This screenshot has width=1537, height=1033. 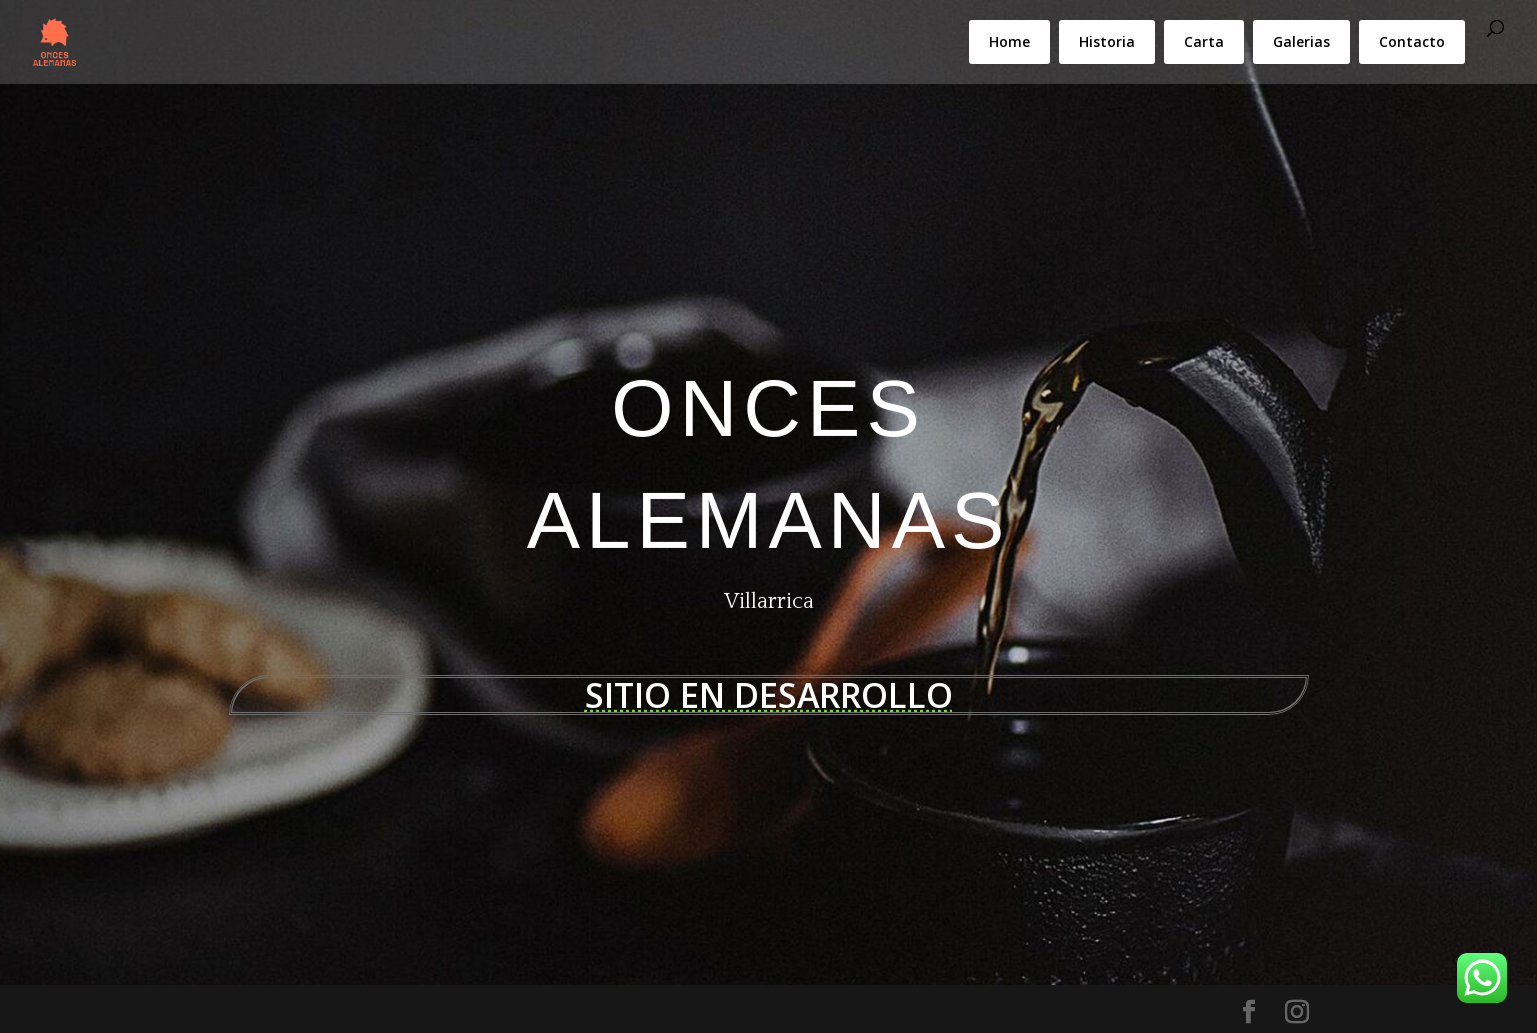 What do you see at coordinates (1204, 41) in the screenshot?
I see `Carta` at bounding box center [1204, 41].